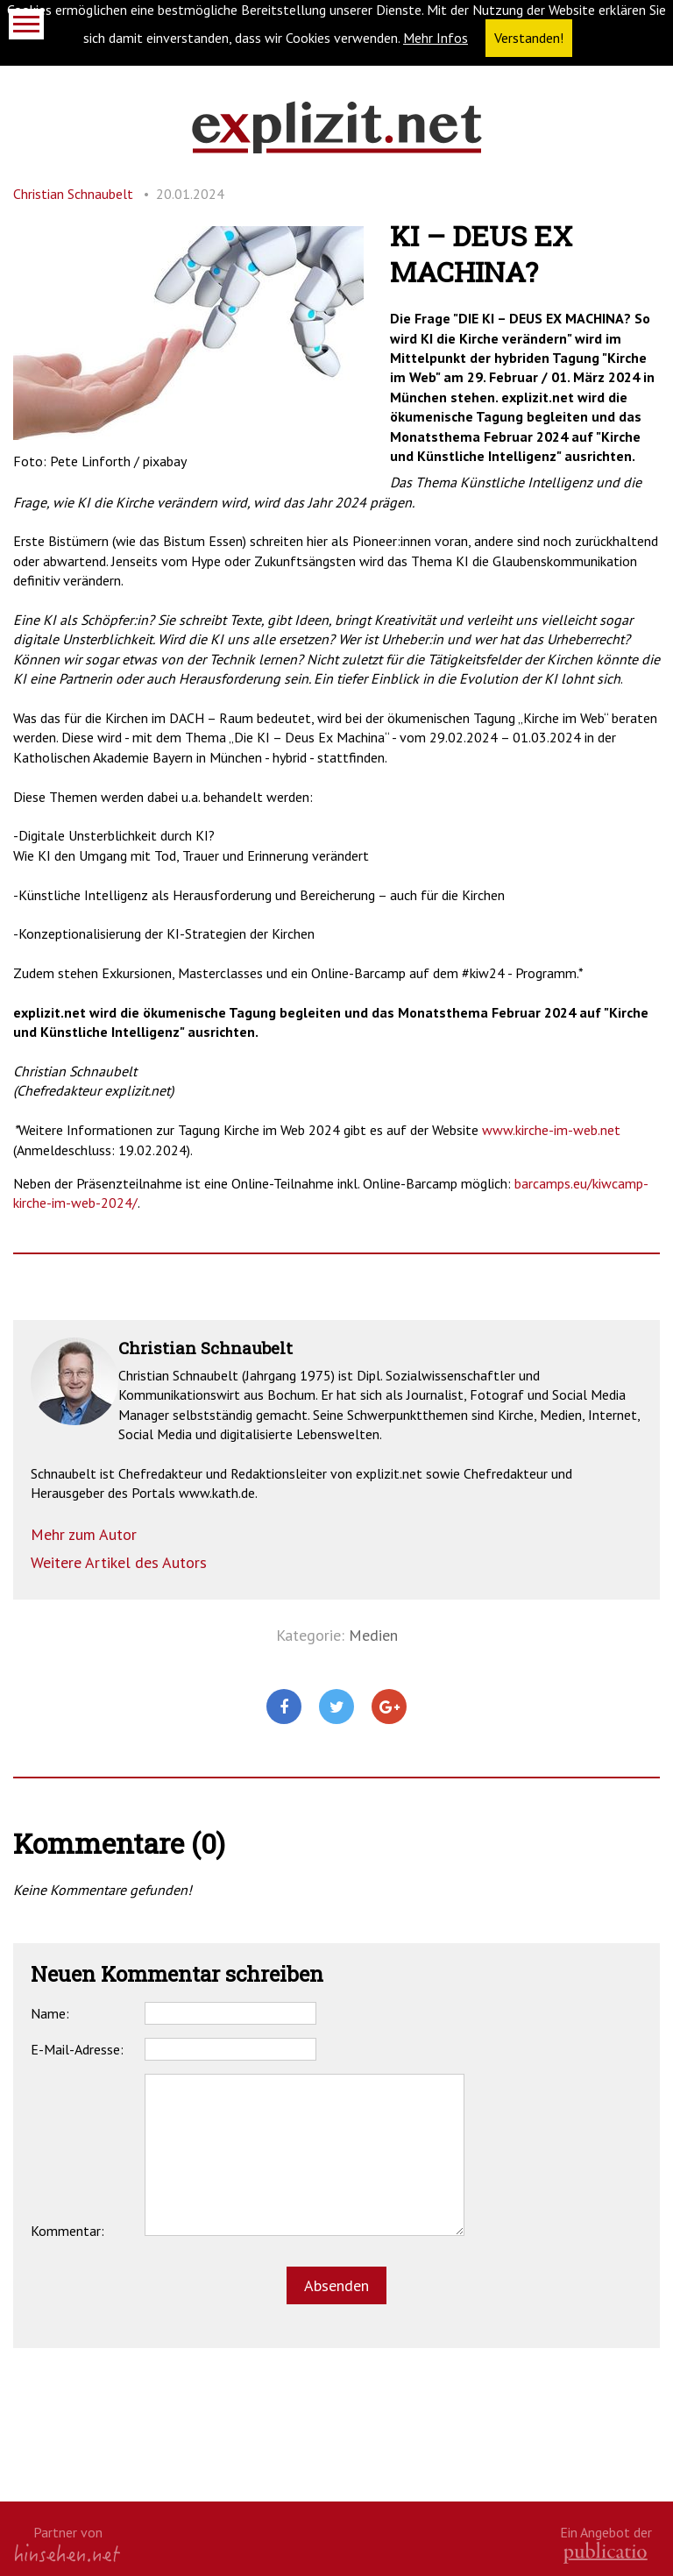 This screenshot has width=673, height=2576. I want to click on Christian Schnaubelt, so click(73, 193).